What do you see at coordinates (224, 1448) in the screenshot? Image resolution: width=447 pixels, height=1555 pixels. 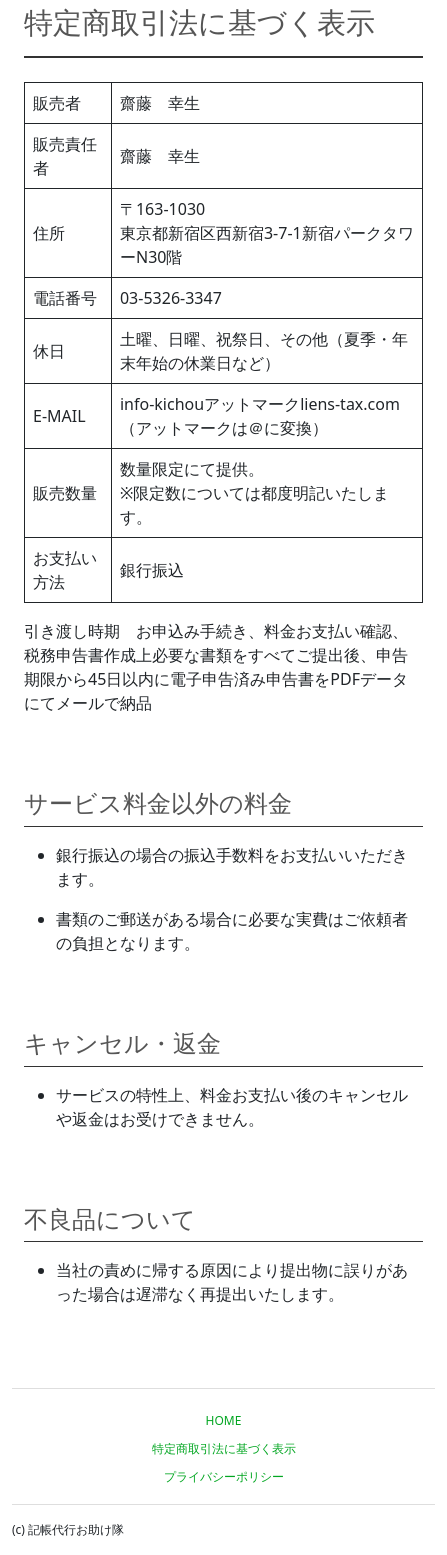 I see `特定商取引法に基づく表示` at bounding box center [224, 1448].